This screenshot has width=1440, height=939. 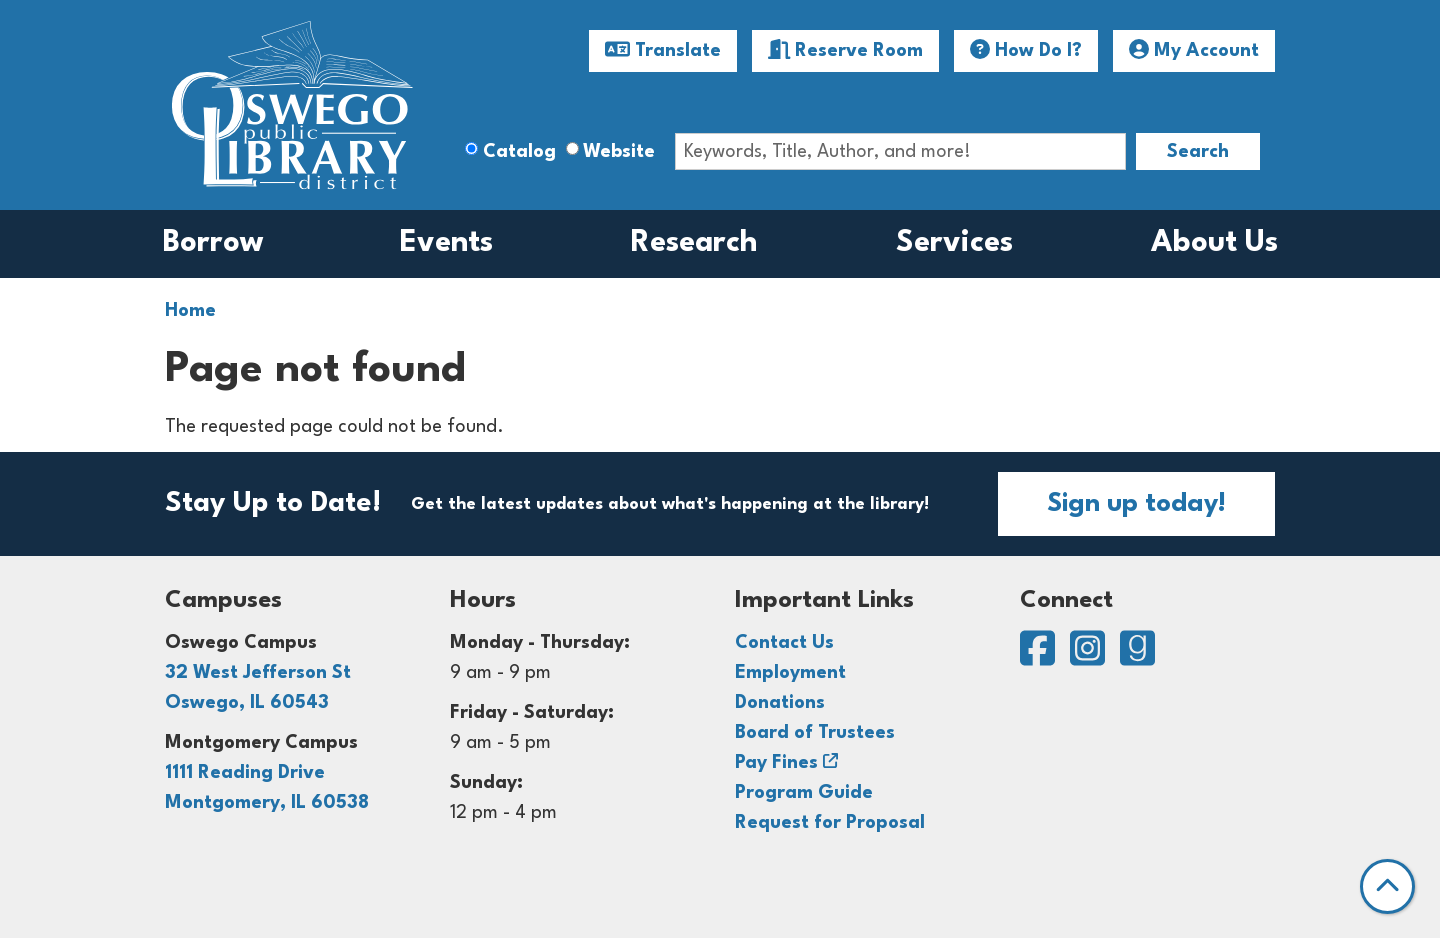 I want to click on Borrow [menuitem], so click(x=213, y=243).